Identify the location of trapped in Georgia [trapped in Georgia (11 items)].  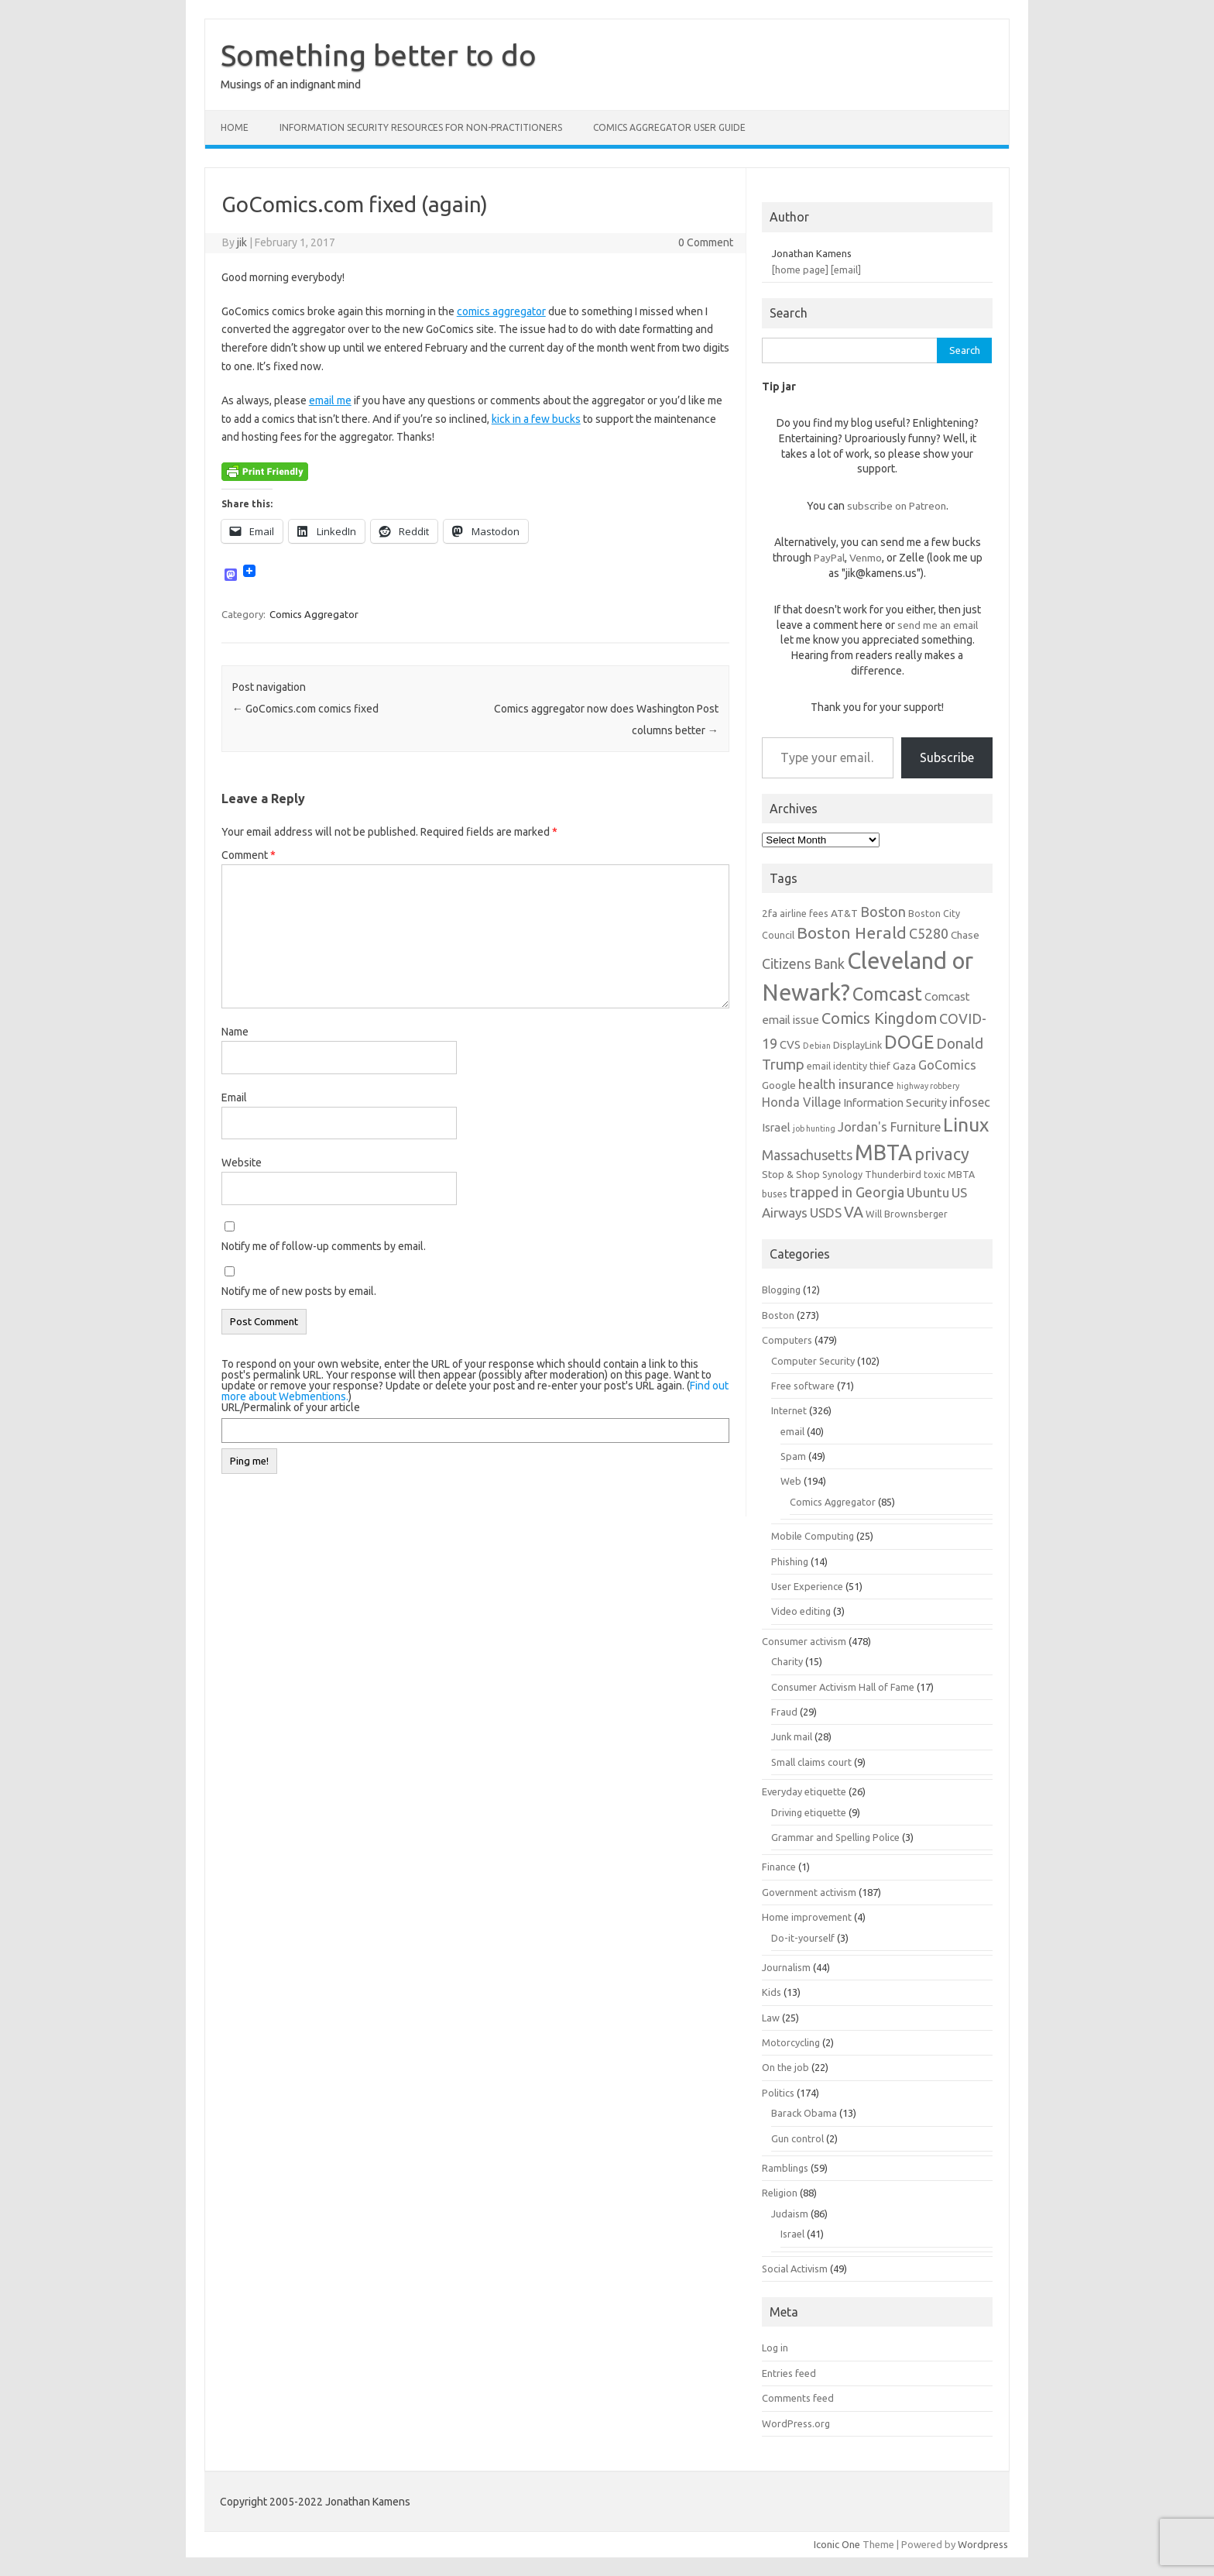
(847, 1192).